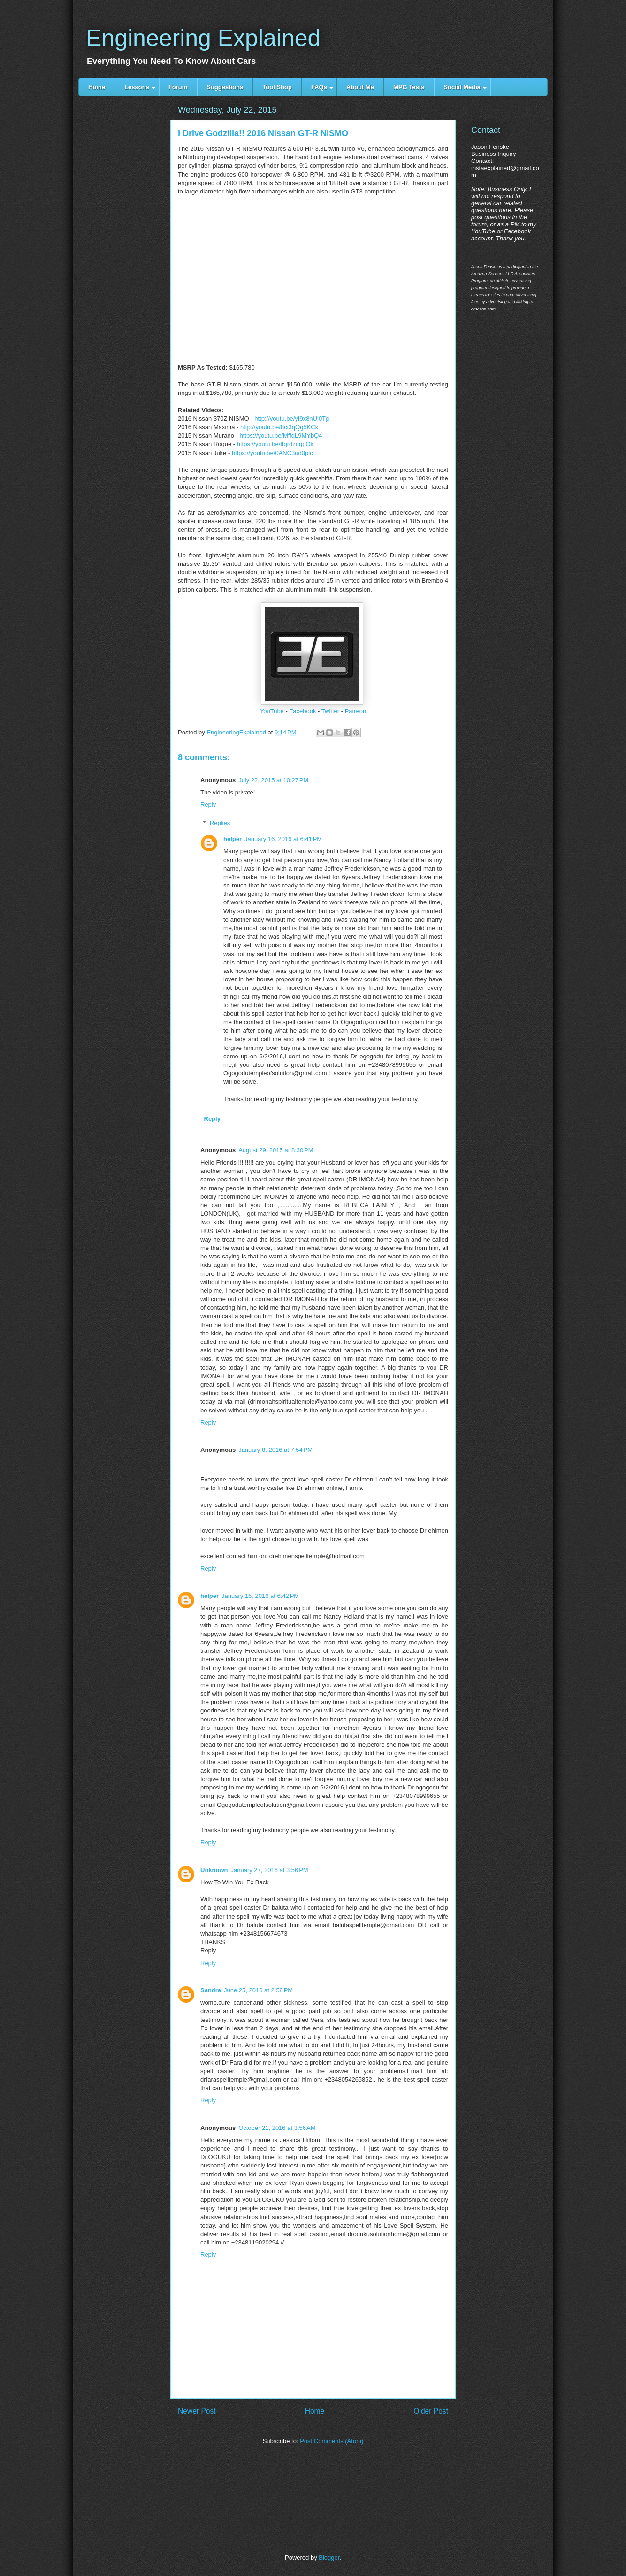 This screenshot has height=2576, width=626. What do you see at coordinates (281, 435) in the screenshot?
I see `https://youtu.be/MffqL9MYbQ4` at bounding box center [281, 435].